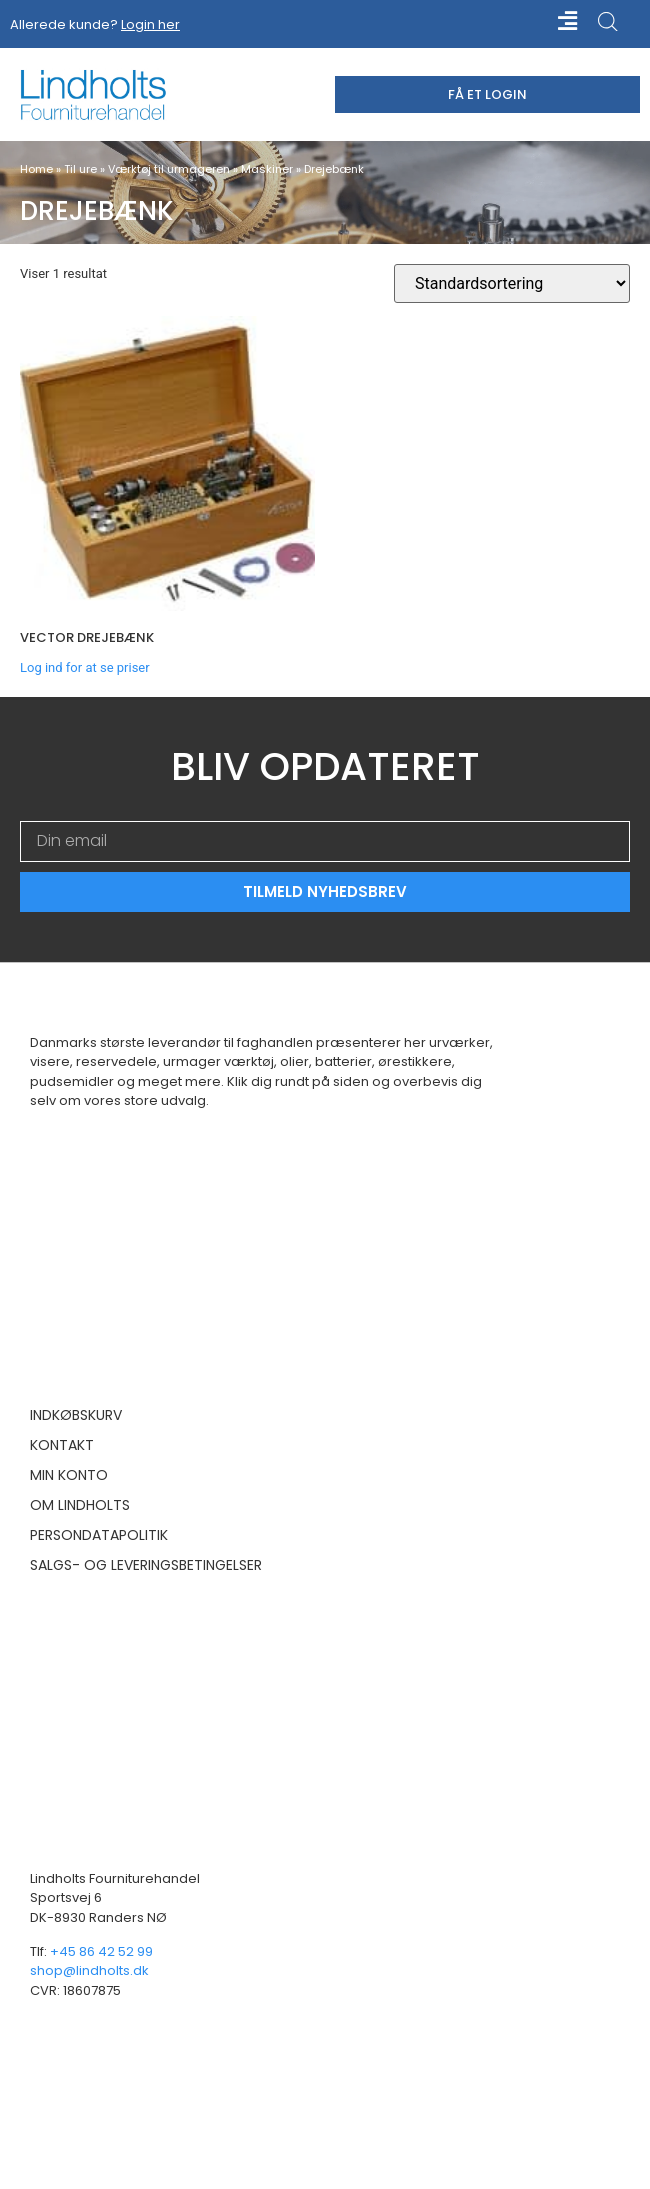  Describe the element at coordinates (267, 169) in the screenshot. I see `Maskiner` at that location.